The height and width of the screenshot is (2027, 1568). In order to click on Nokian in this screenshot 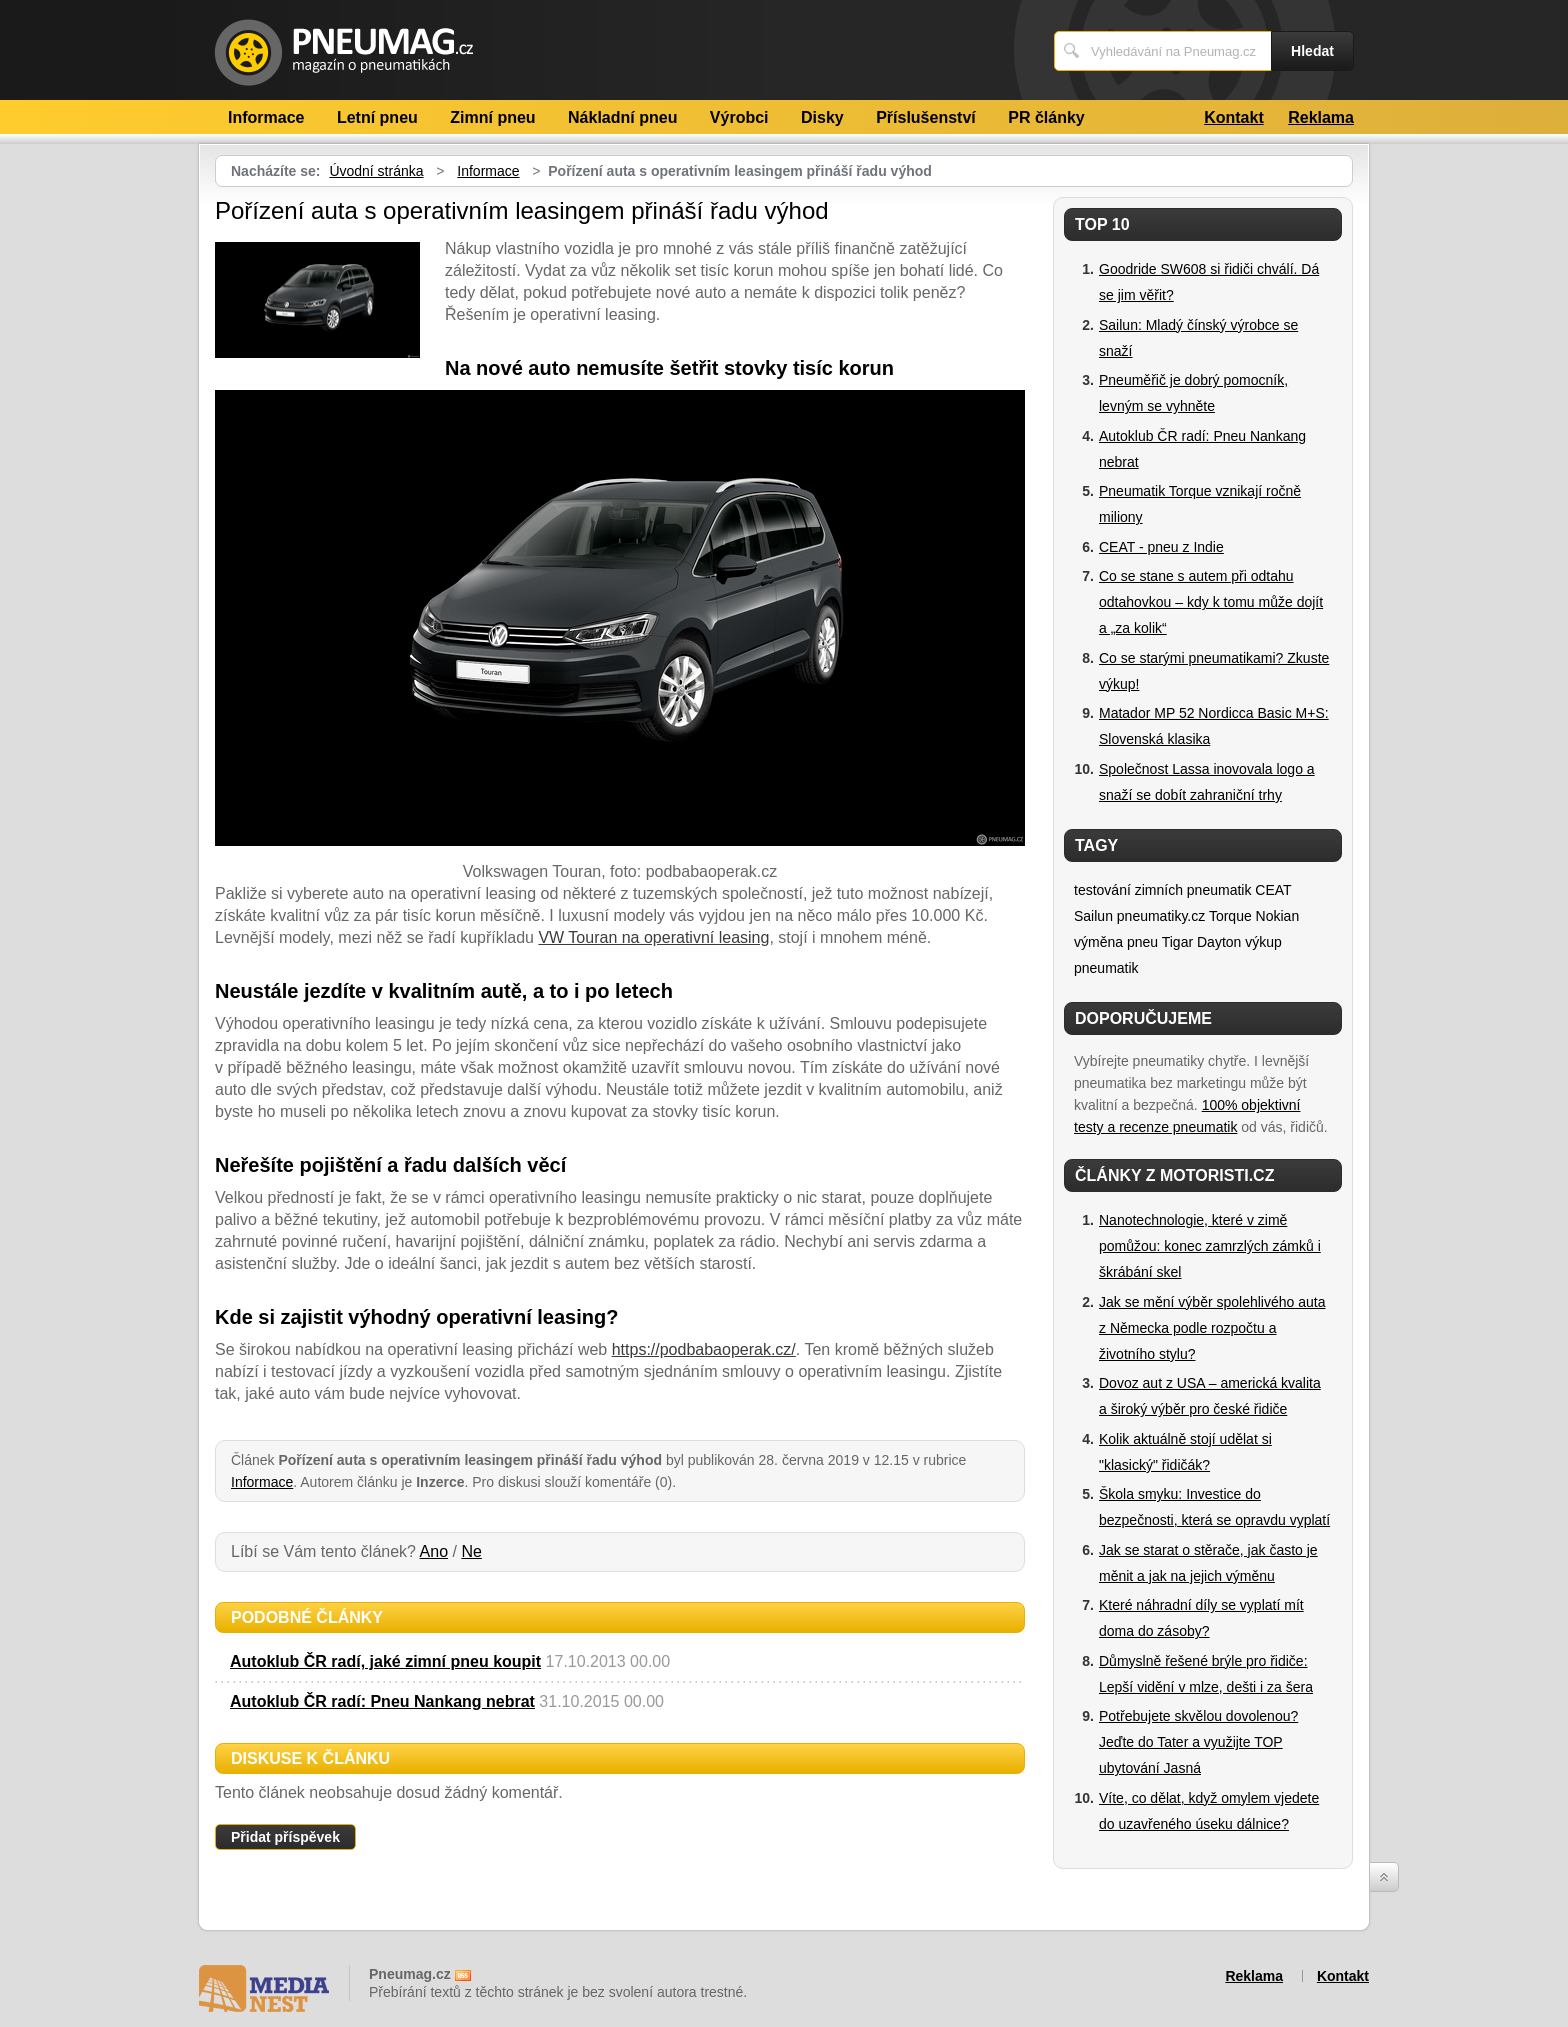, I will do `click(1278, 916)`.